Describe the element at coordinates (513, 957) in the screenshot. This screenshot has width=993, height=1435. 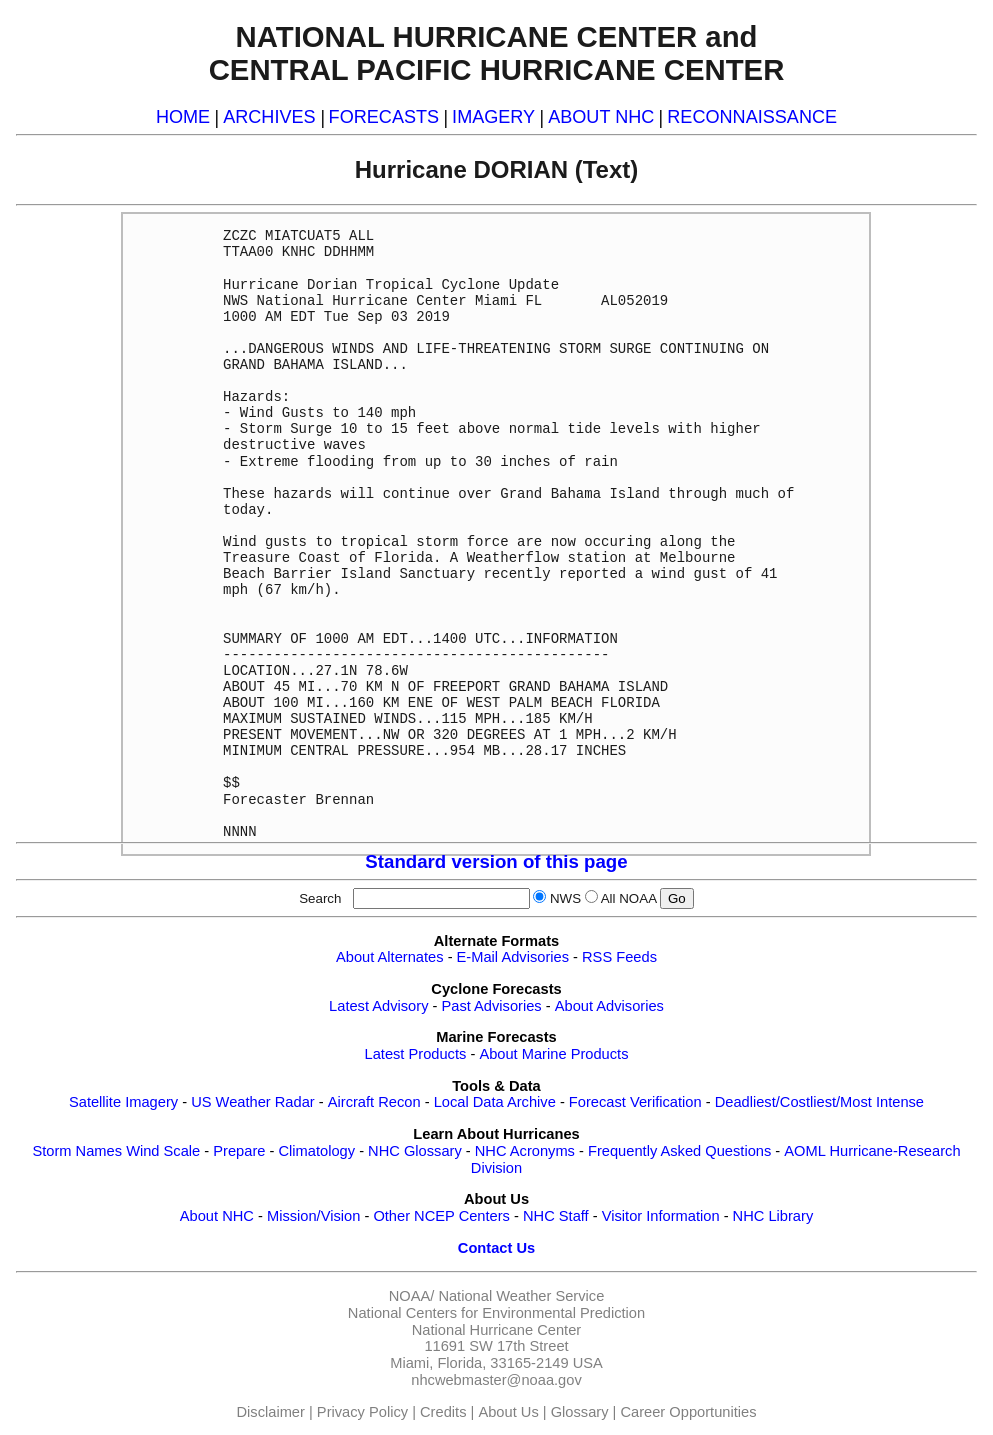
I see `E-Mail Advisories` at that location.